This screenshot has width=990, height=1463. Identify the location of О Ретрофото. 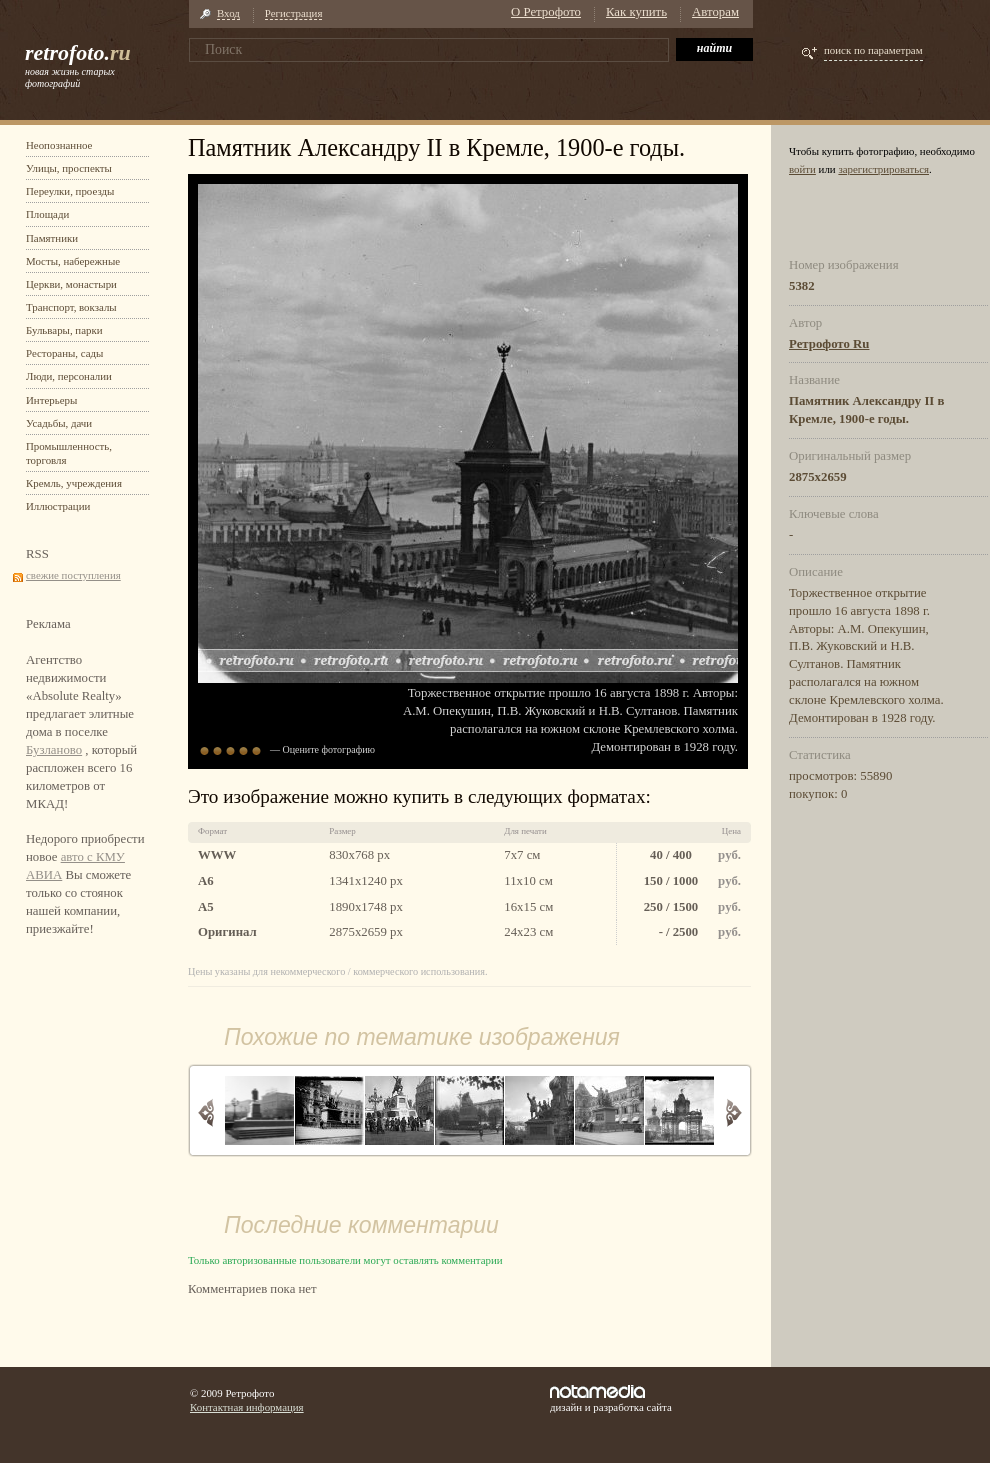
(546, 12).